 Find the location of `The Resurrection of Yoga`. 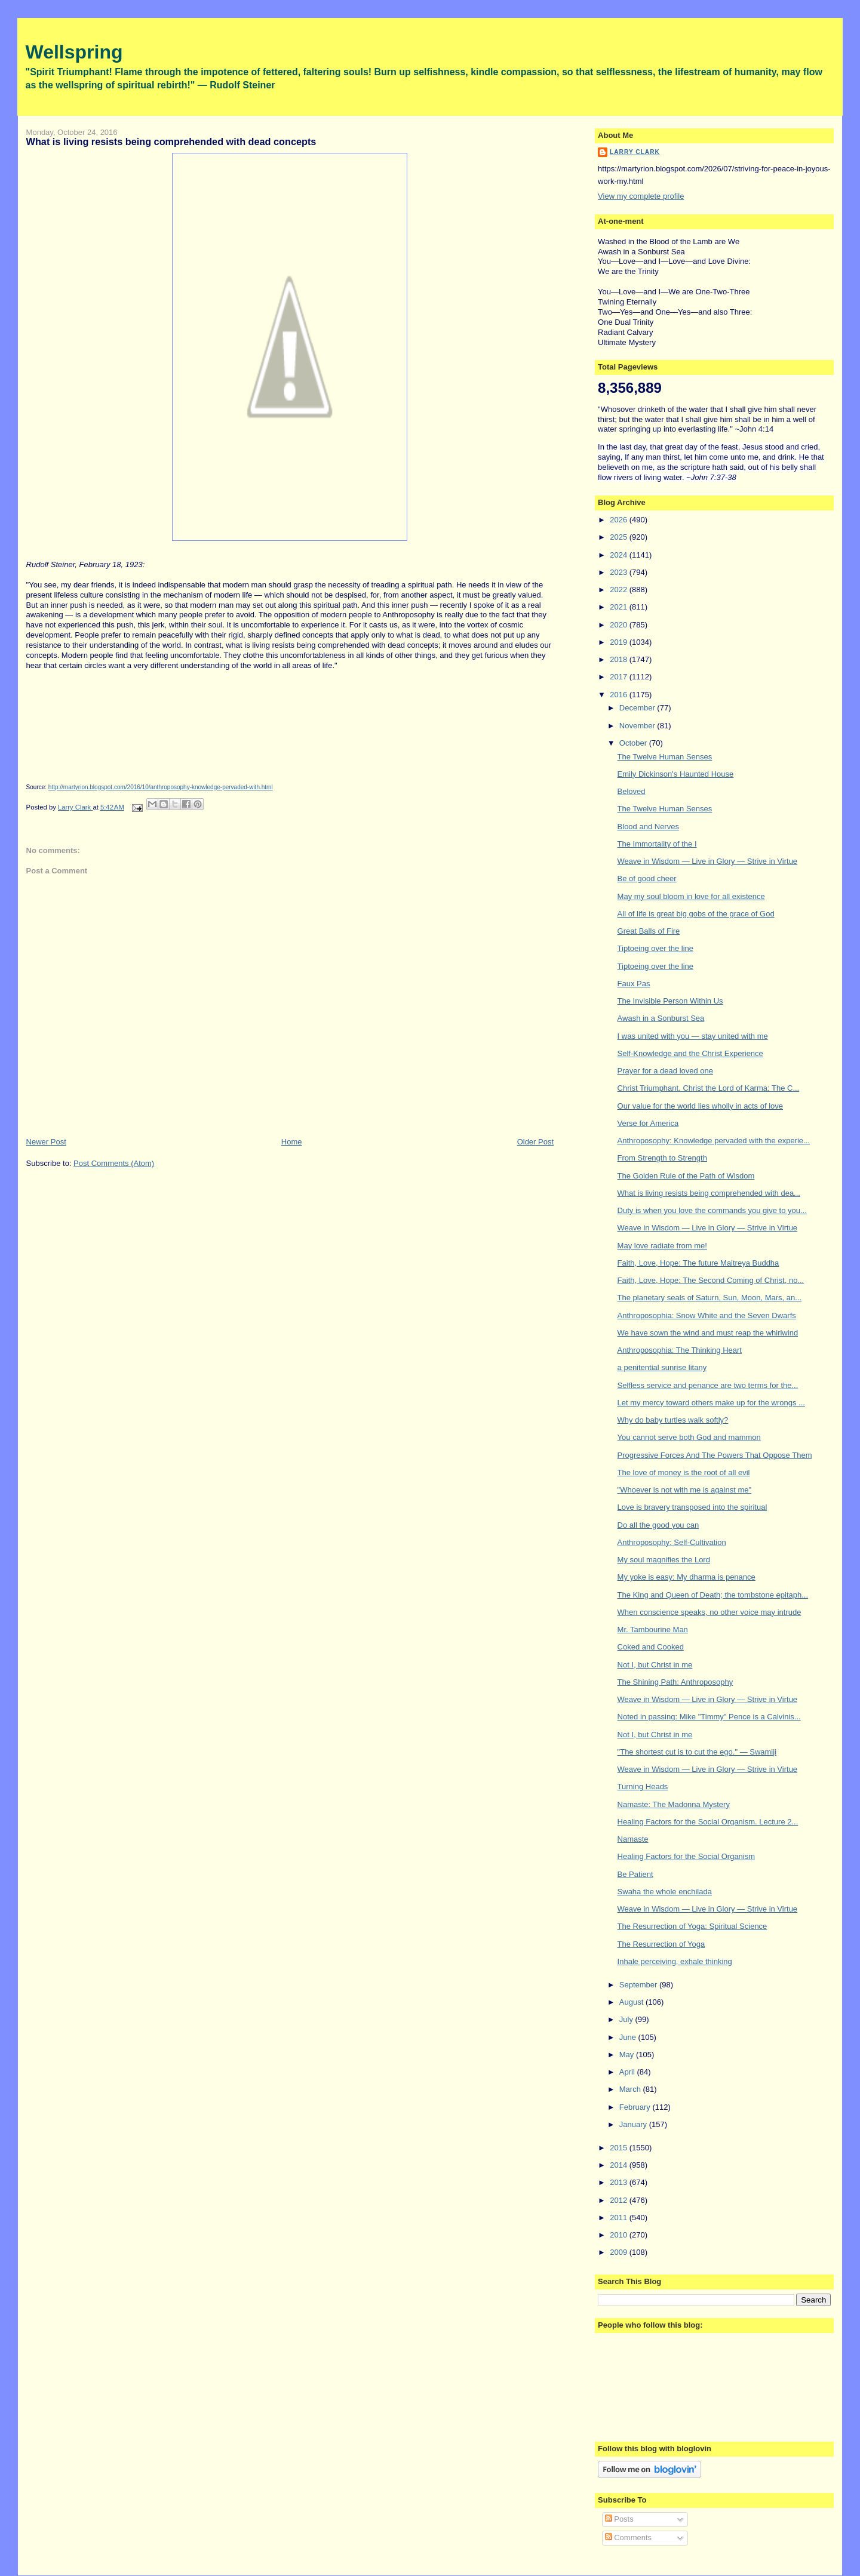

The Resurrection of Yoga is located at coordinates (661, 1944).